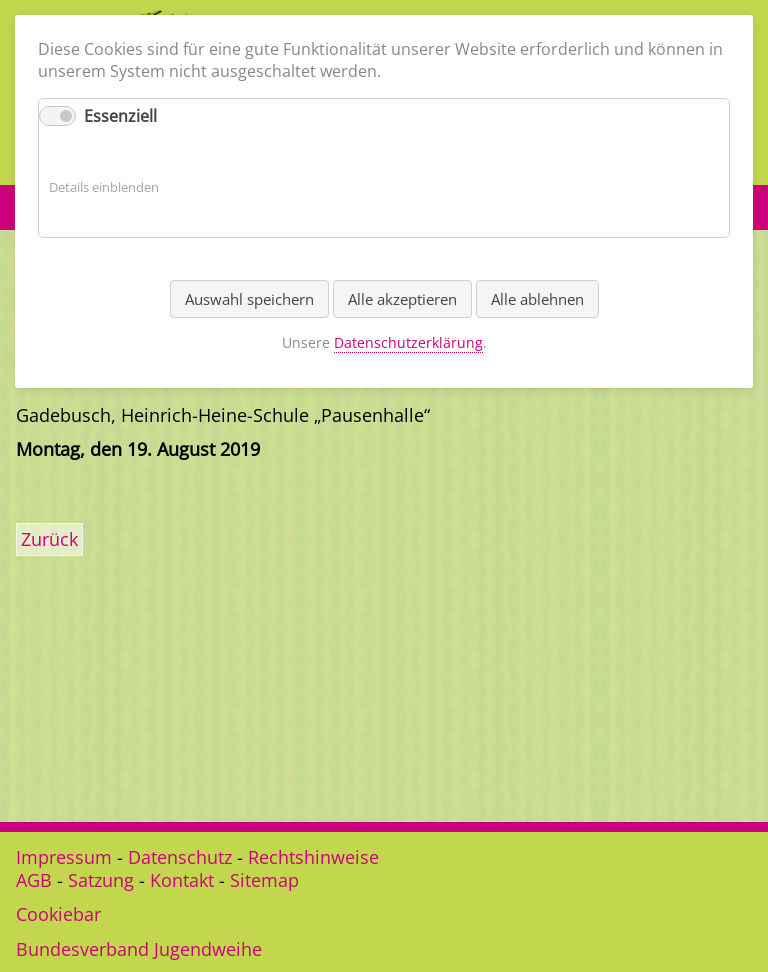 The height and width of the screenshot is (972, 768). Describe the element at coordinates (180, 857) in the screenshot. I see `Datenschutz` at that location.